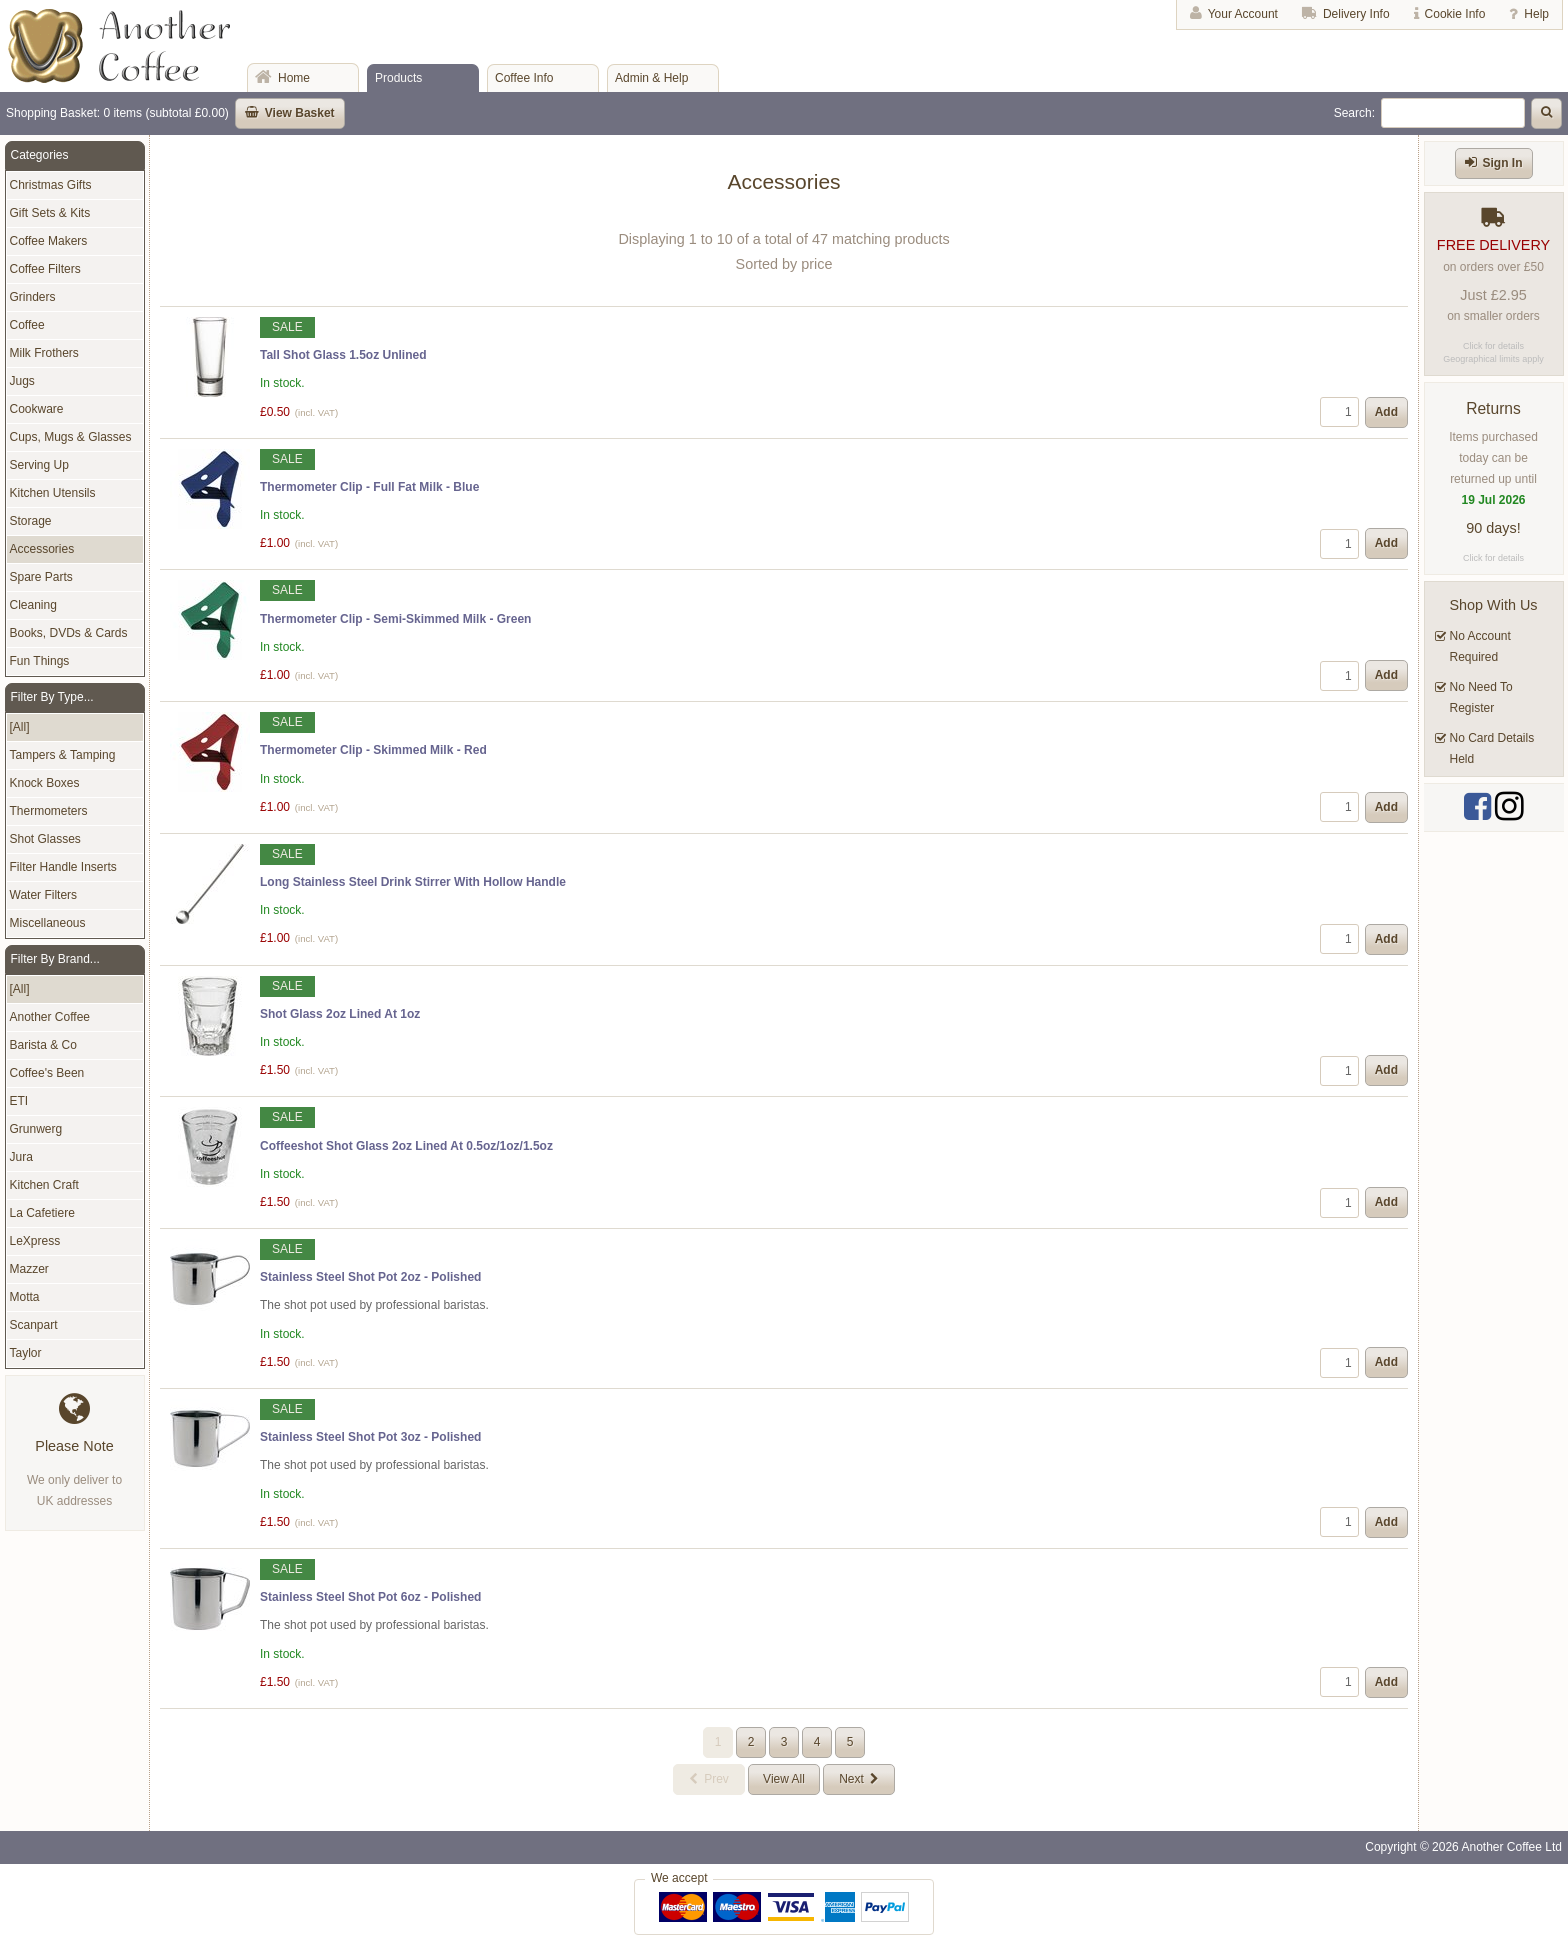 The image size is (1568, 1950). What do you see at coordinates (63, 755) in the screenshot?
I see `Tampers & Tamping` at bounding box center [63, 755].